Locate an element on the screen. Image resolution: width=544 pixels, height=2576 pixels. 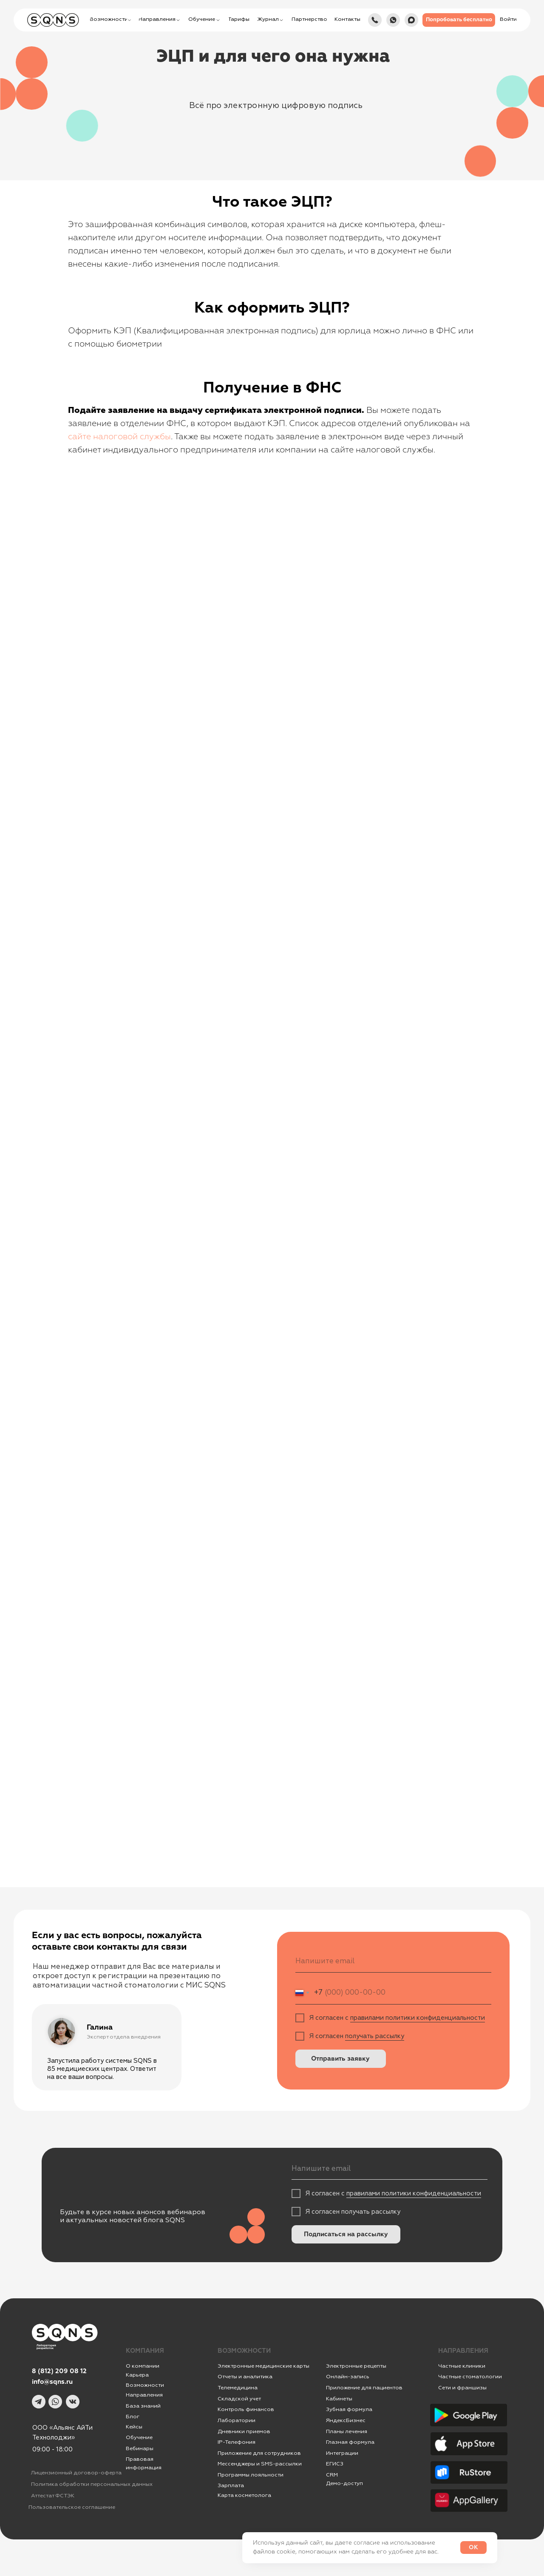
Возможности is located at coordinates (145, 2385).